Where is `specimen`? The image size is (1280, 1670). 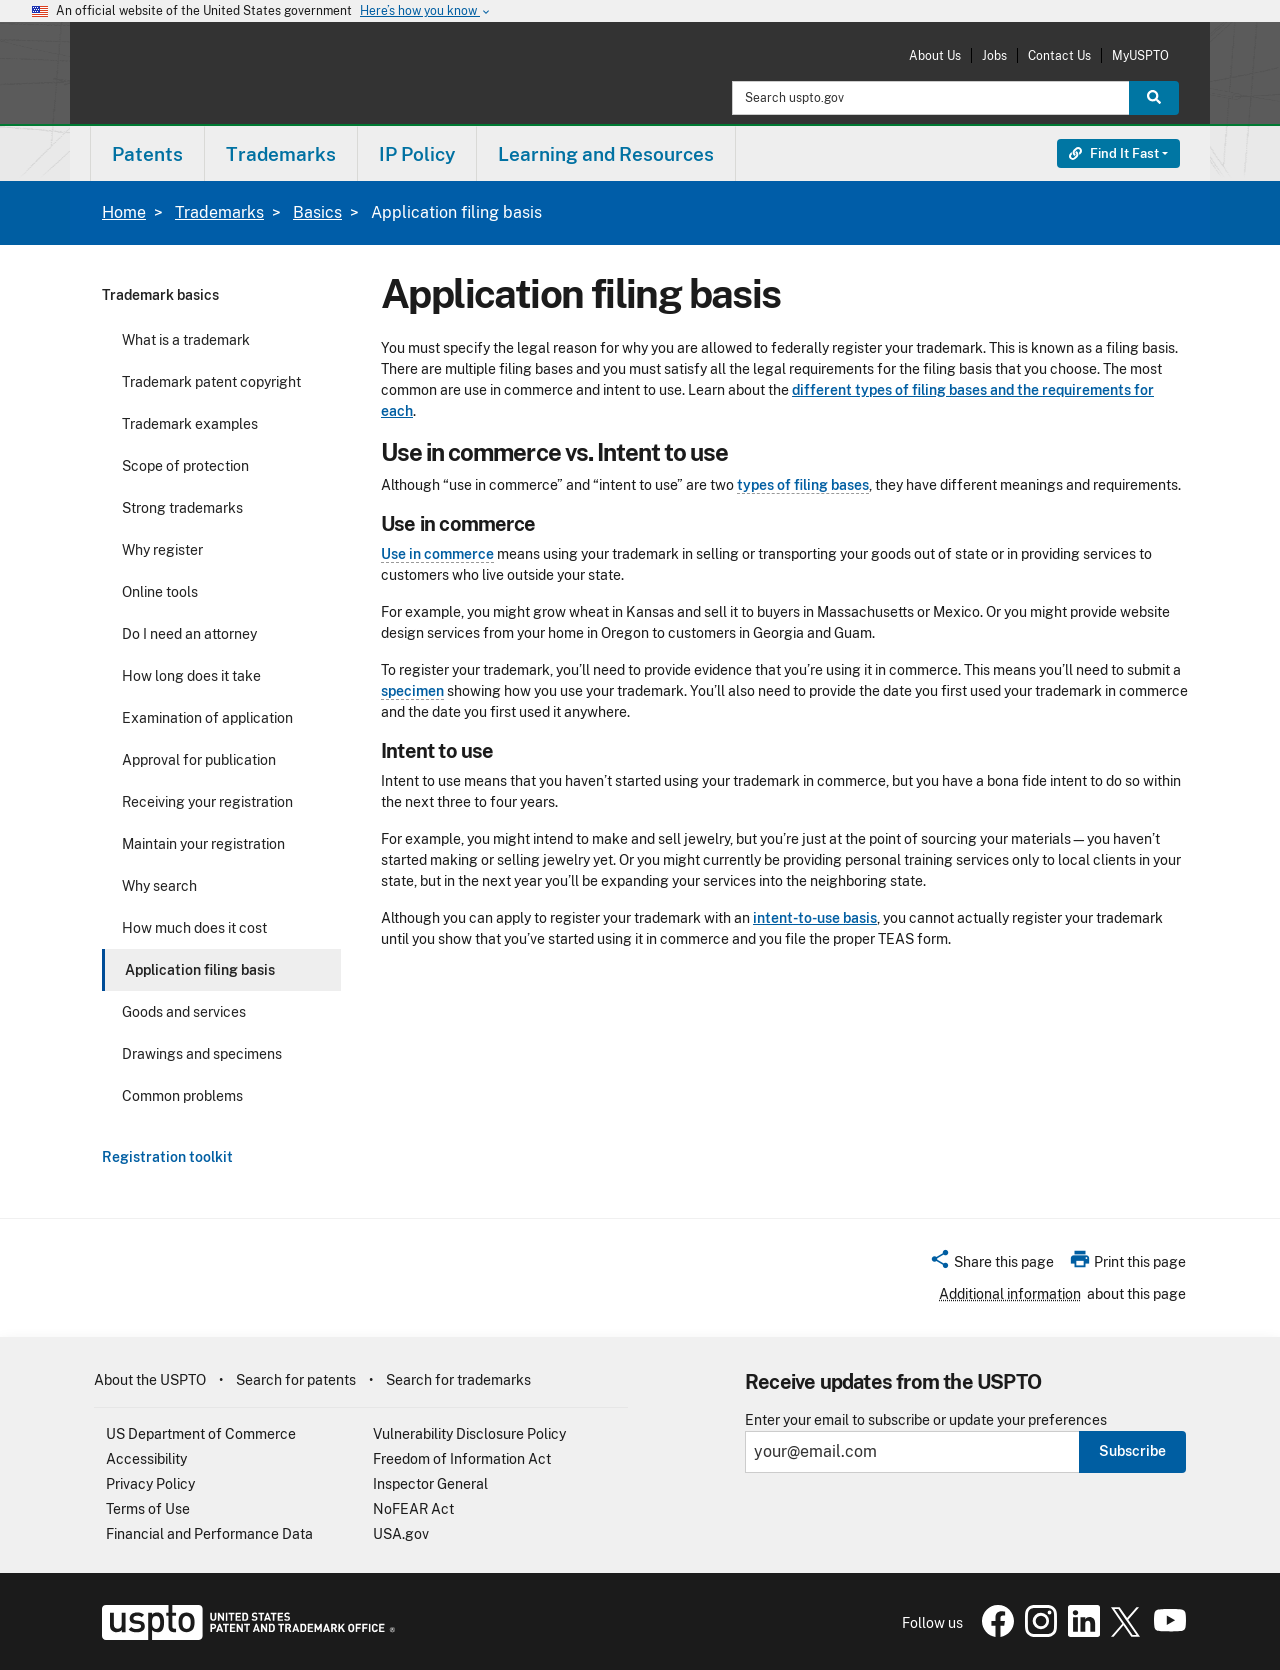
specimen is located at coordinates (412, 691).